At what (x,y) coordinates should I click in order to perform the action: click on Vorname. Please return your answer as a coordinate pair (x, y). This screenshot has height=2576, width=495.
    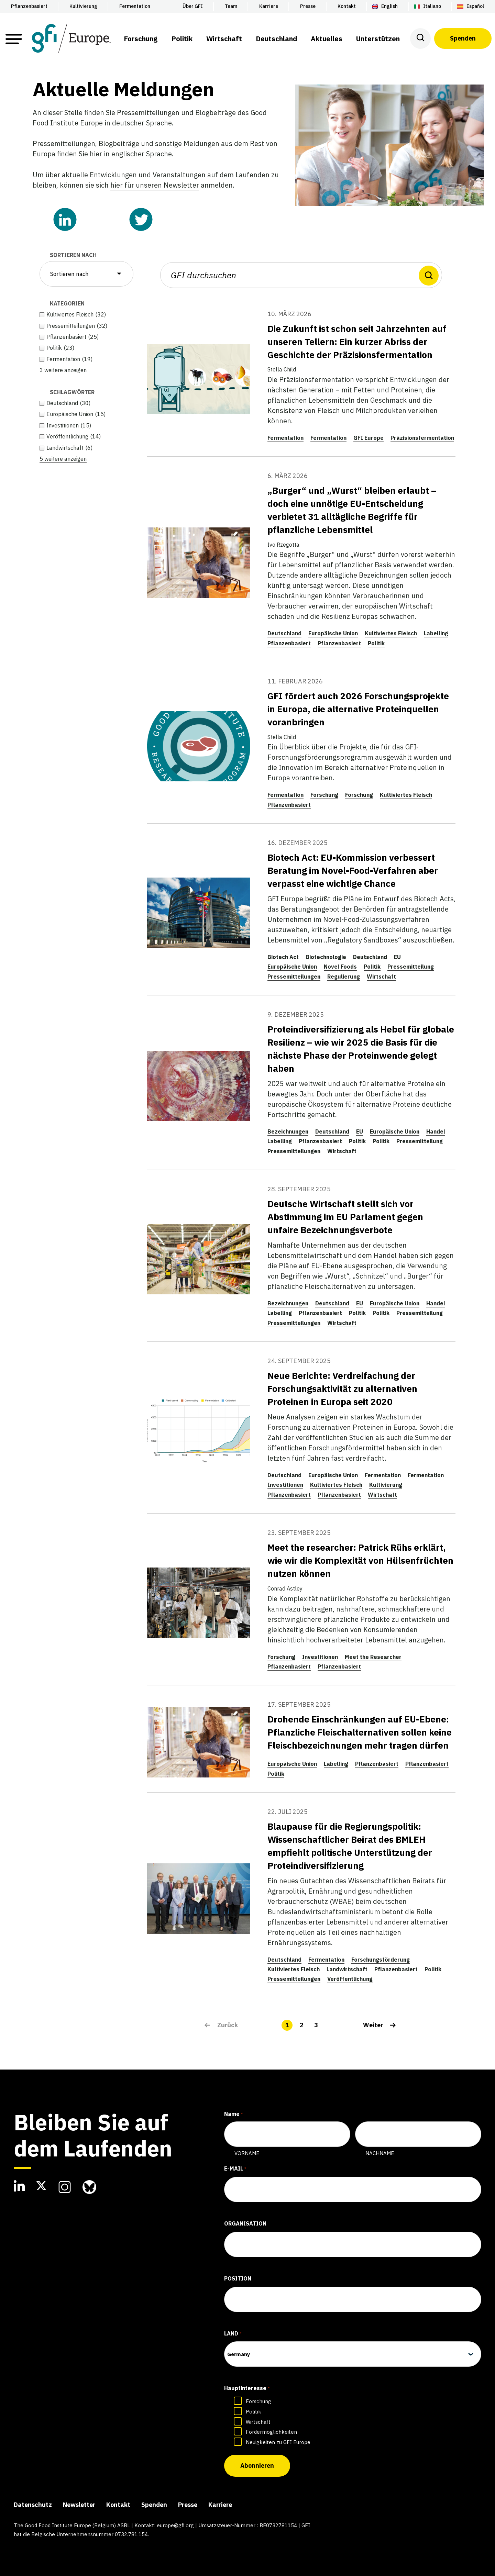
    Looking at the image, I should click on (246, 2153).